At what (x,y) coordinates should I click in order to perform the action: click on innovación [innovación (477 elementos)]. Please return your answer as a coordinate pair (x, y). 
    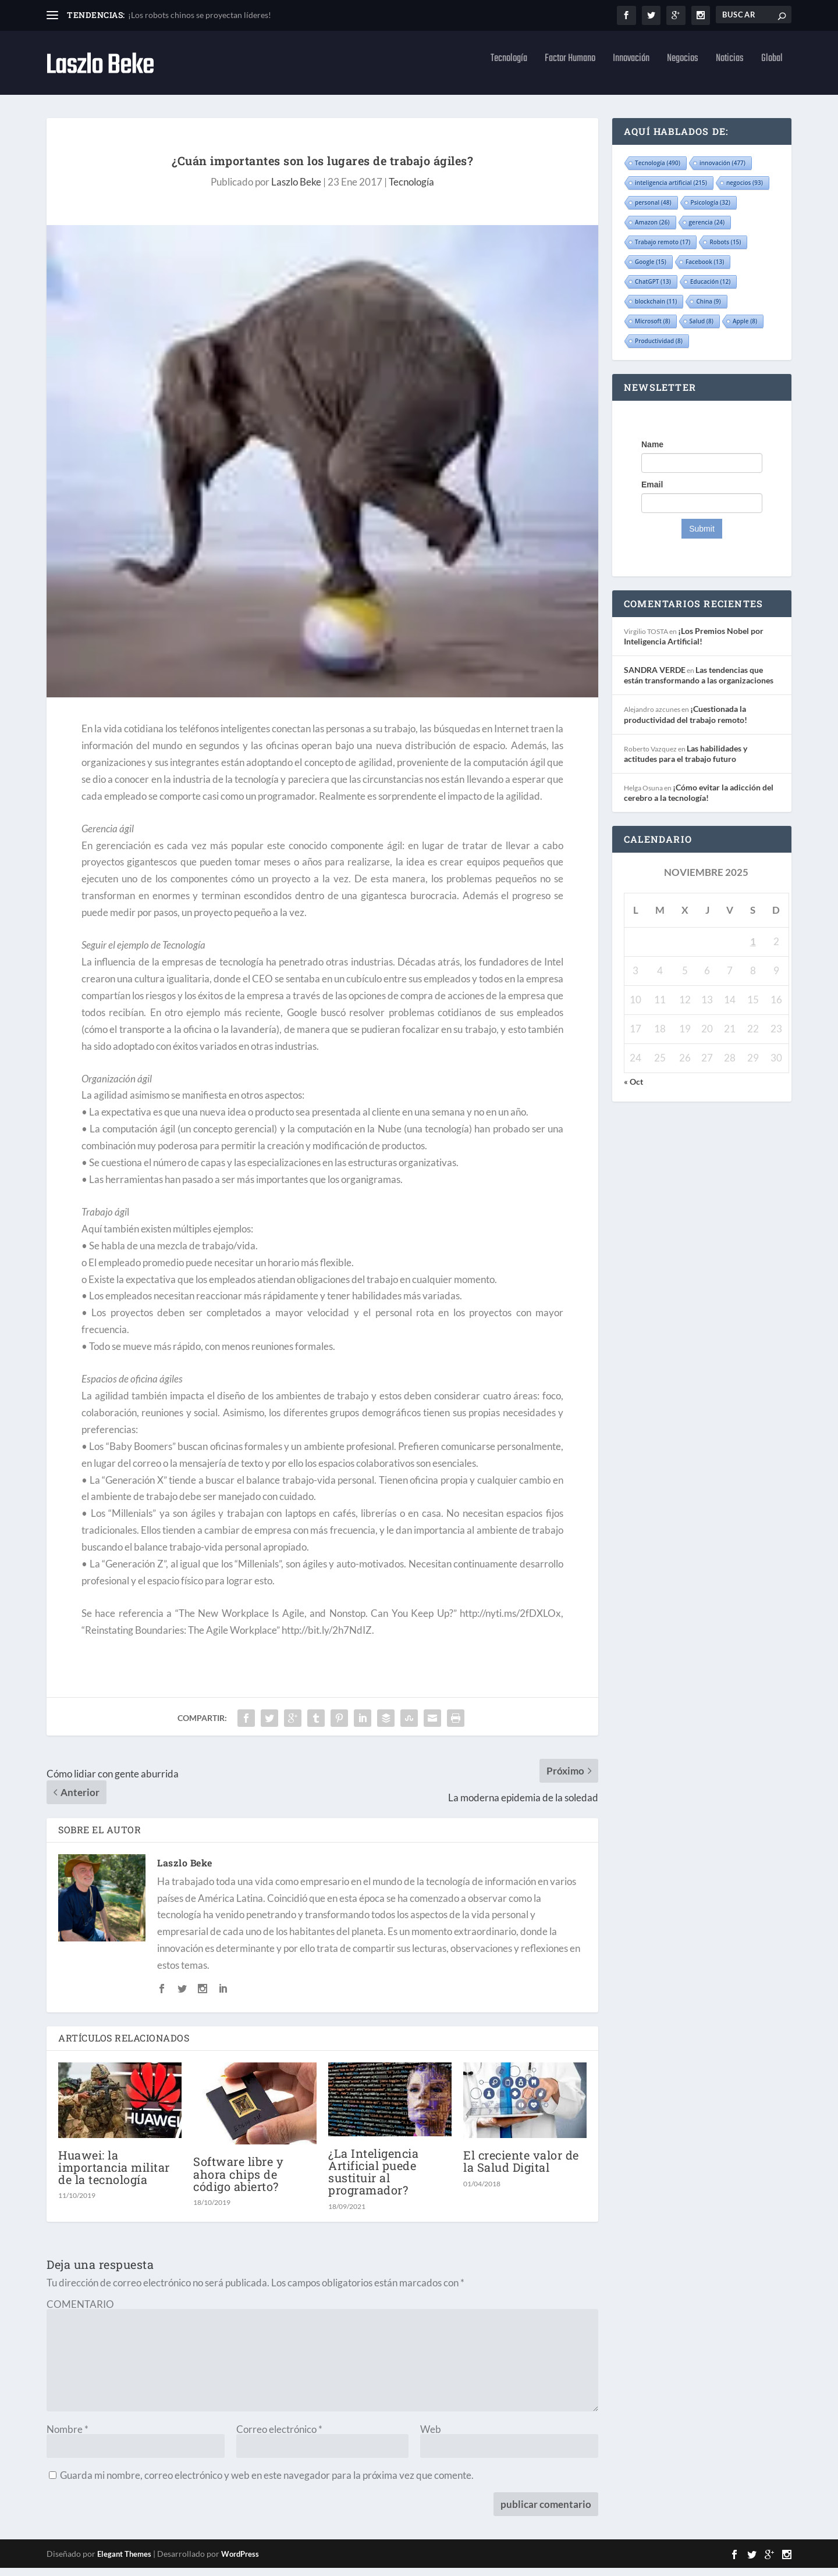
    Looking at the image, I should click on (722, 171).